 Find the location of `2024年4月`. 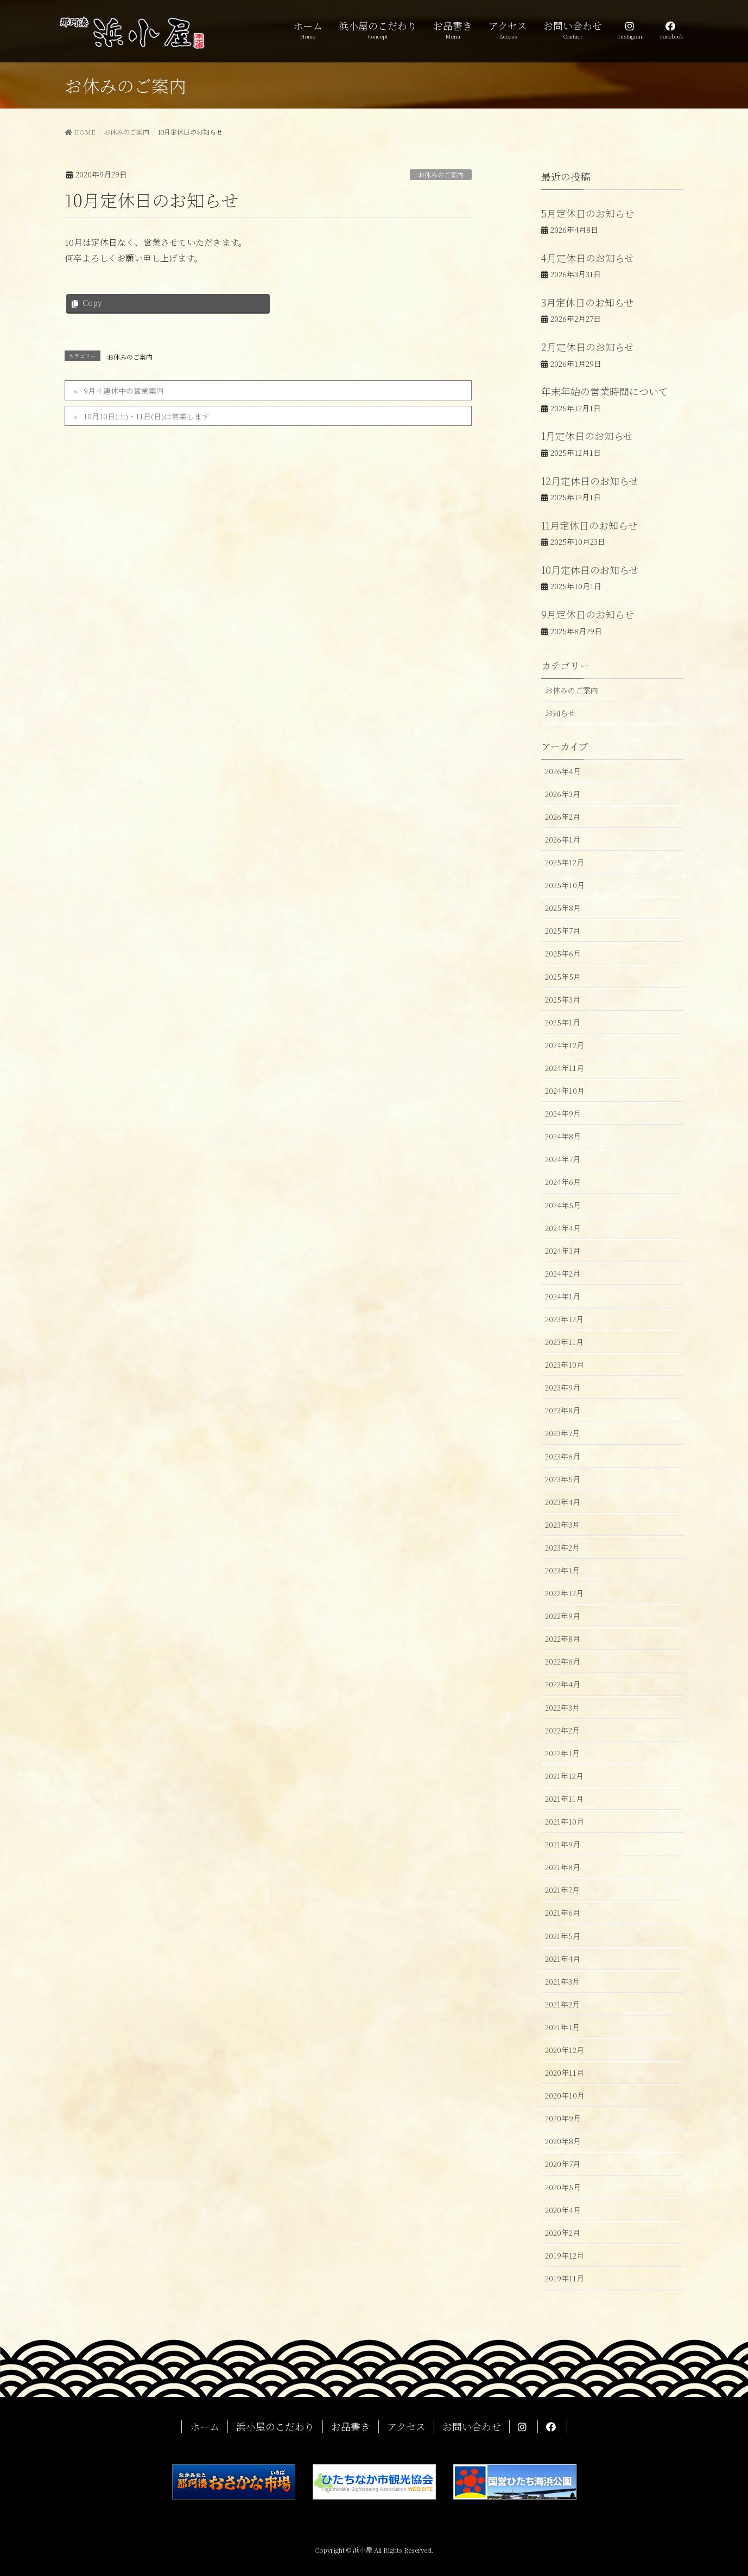

2024年4月 is located at coordinates (563, 1227).